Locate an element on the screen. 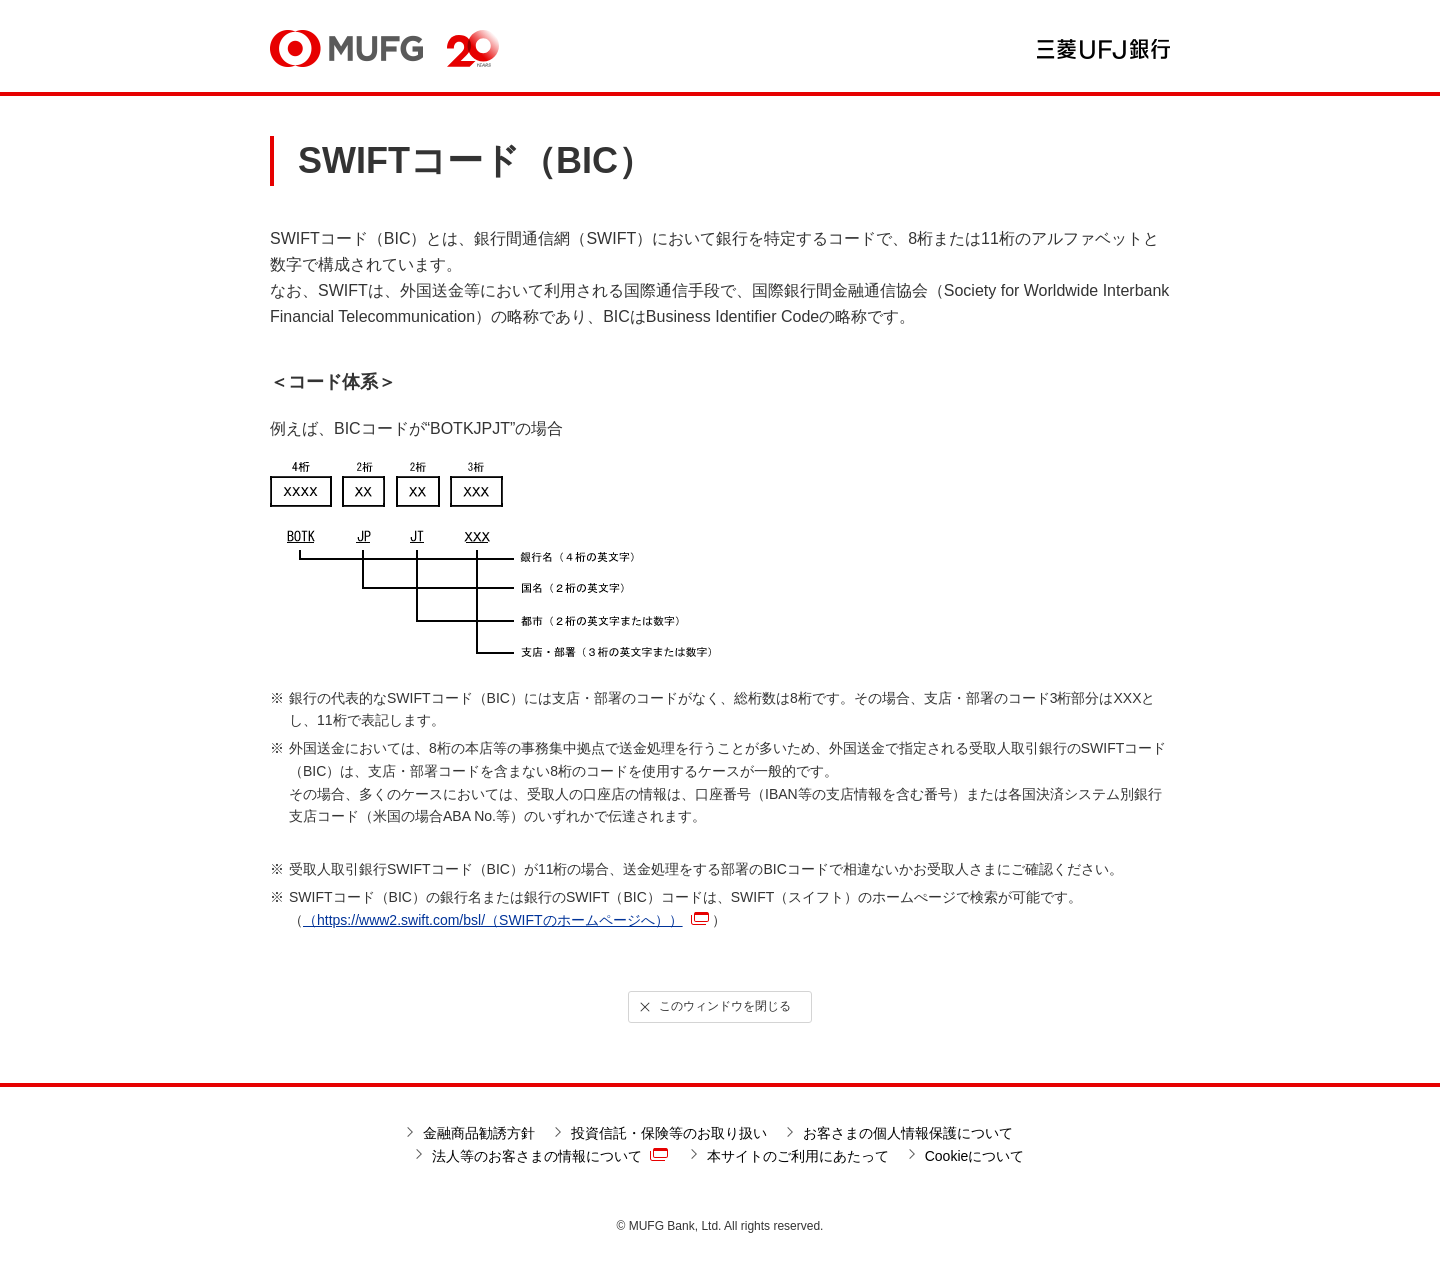  Cookieについて is located at coordinates (975, 1156).